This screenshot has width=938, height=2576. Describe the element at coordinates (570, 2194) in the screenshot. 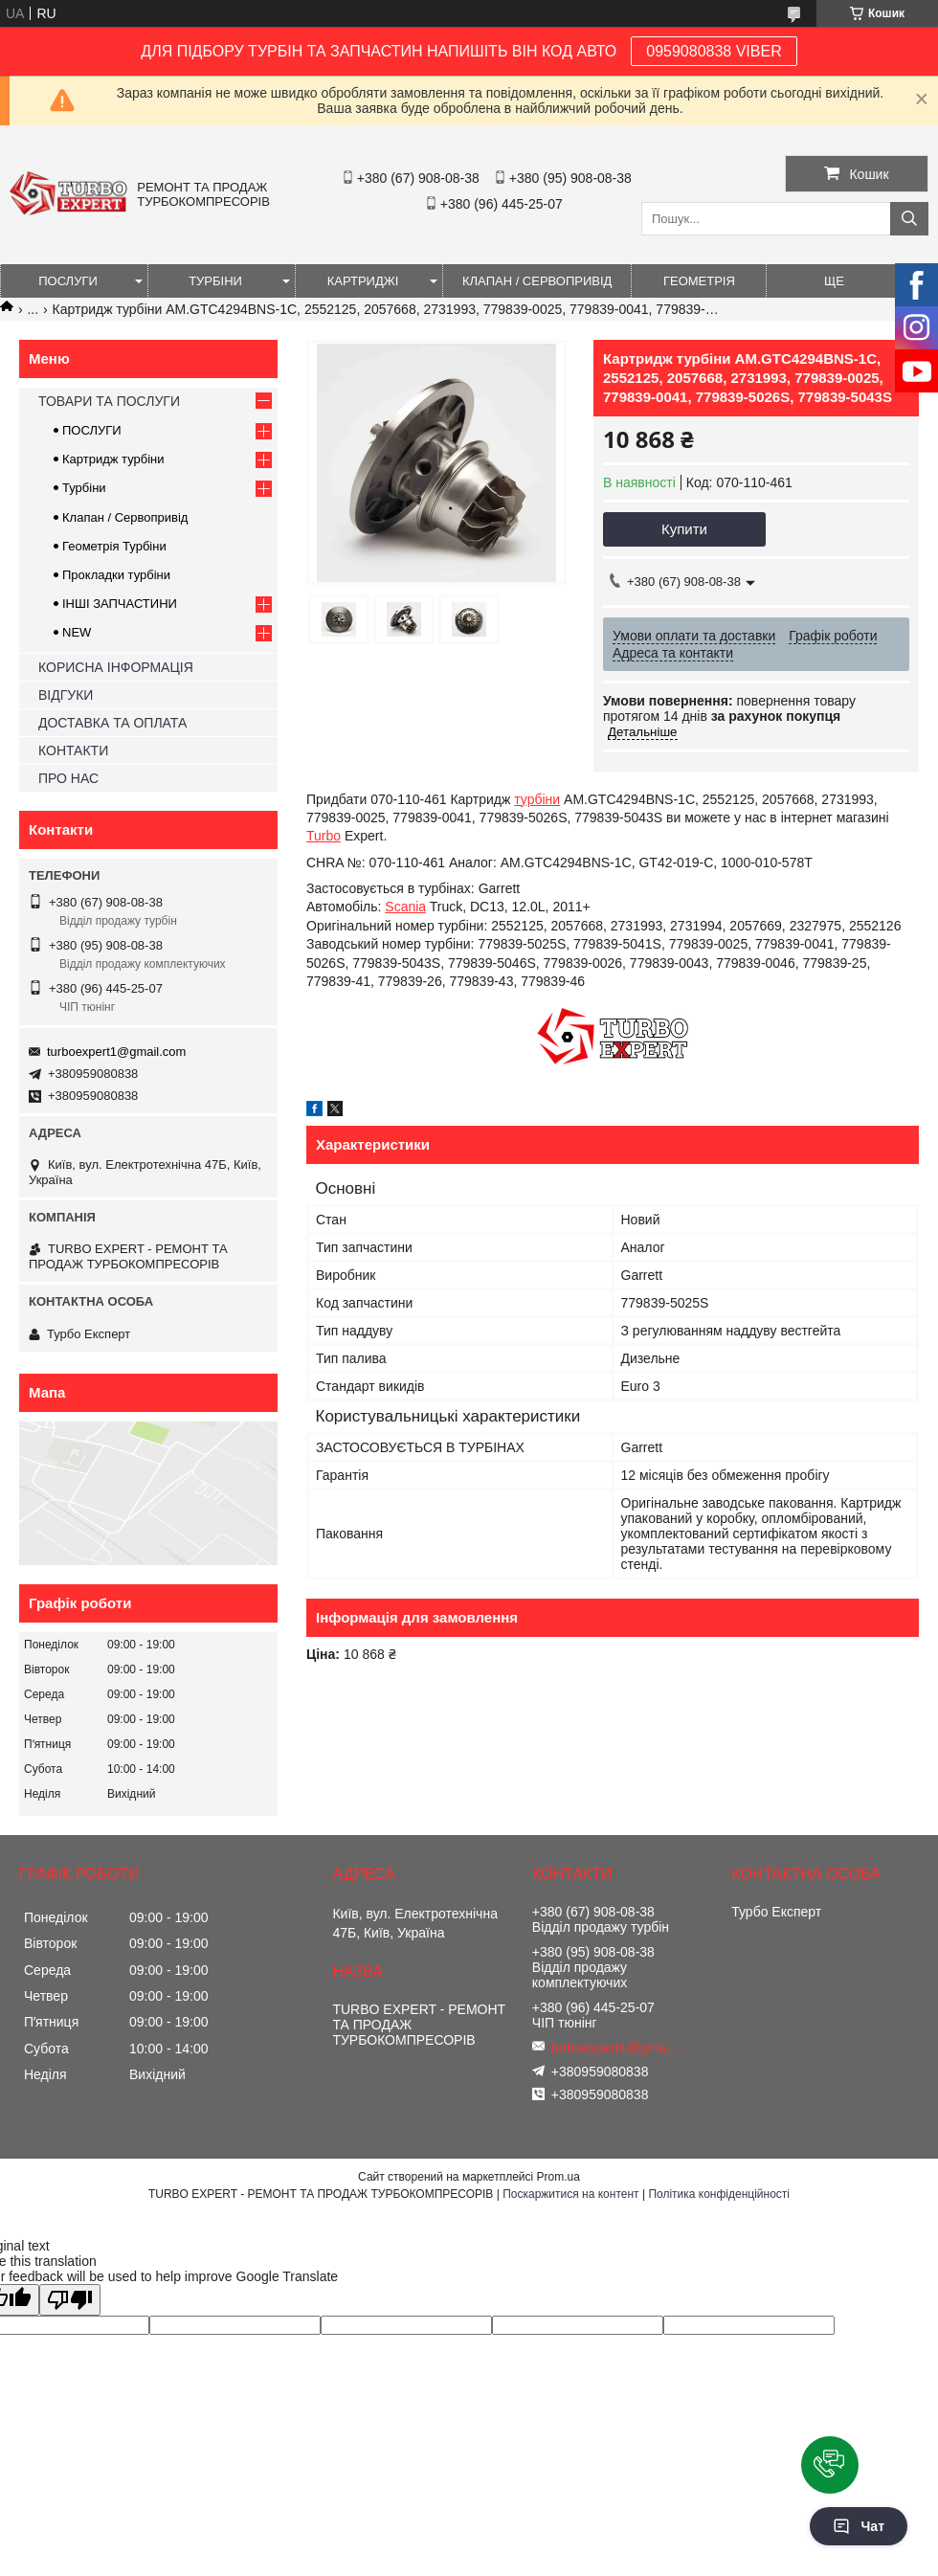

I see `Поскаржитися на контент` at that location.